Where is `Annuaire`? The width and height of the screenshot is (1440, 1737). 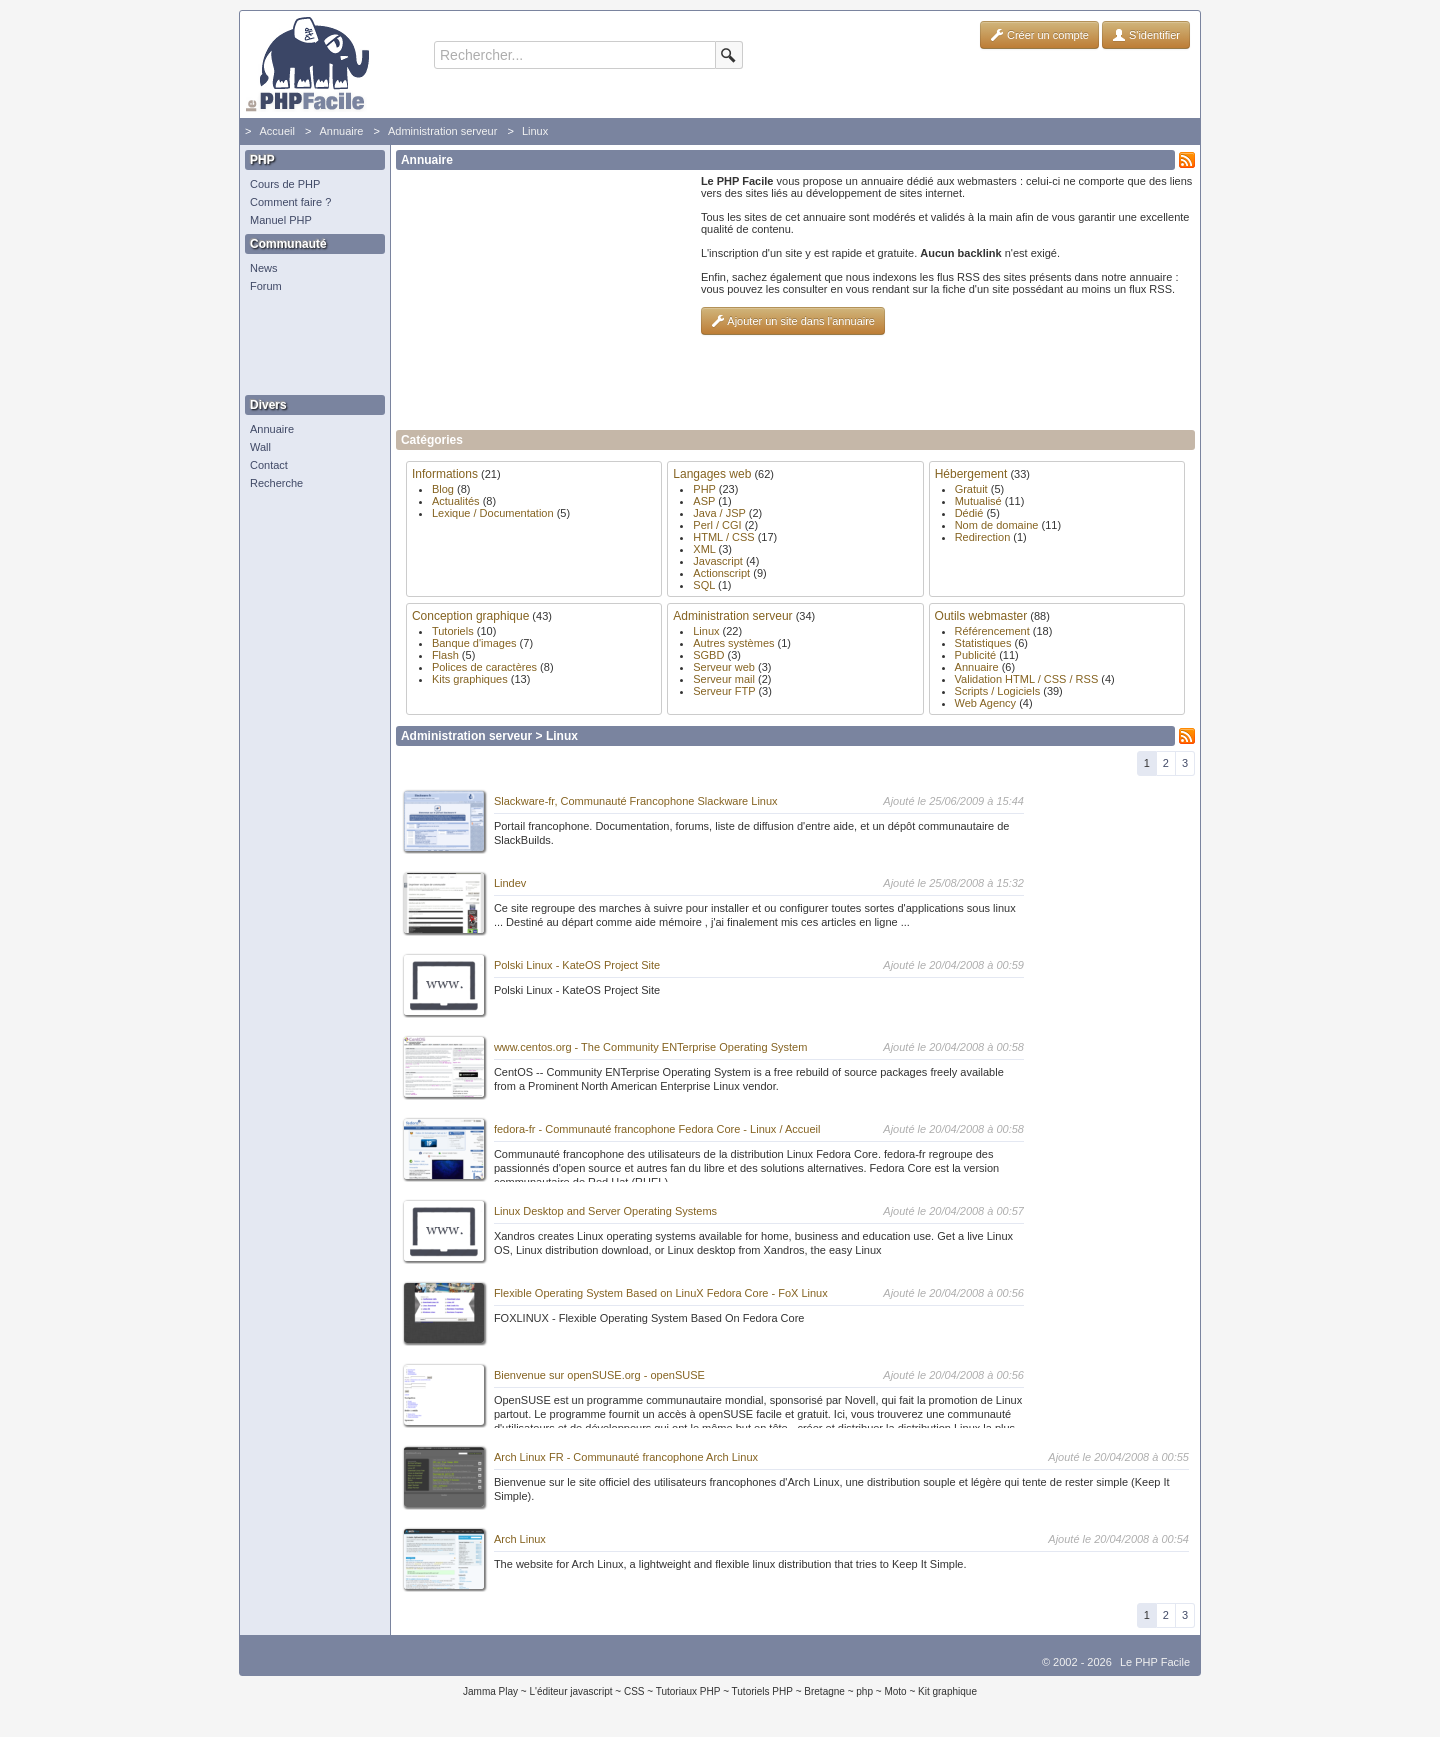 Annuaire is located at coordinates (341, 131).